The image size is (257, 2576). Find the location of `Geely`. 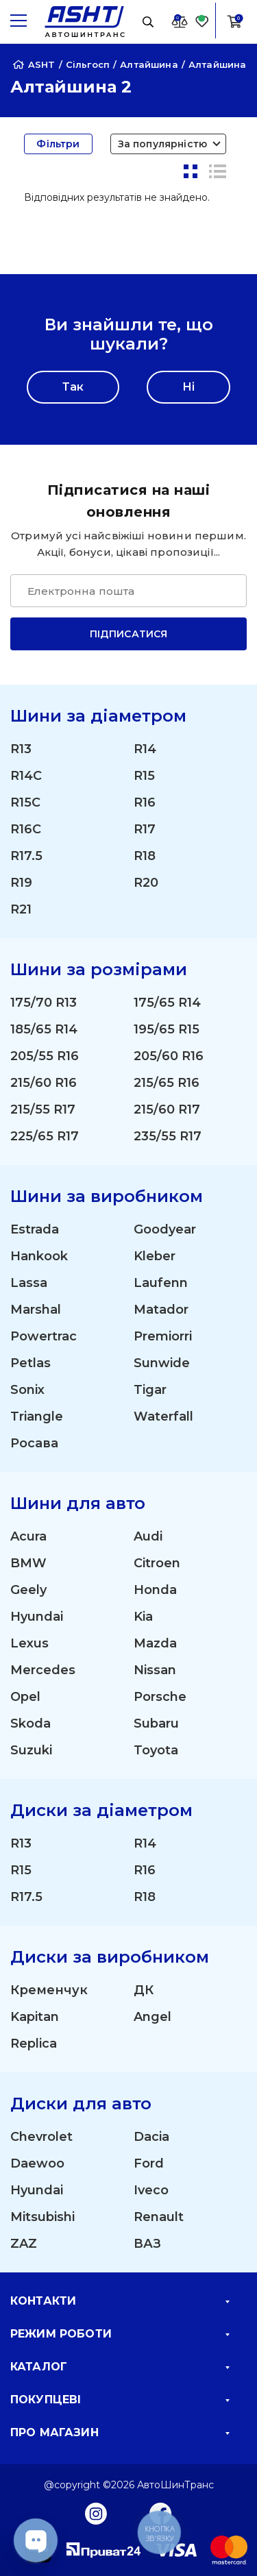

Geely is located at coordinates (28, 1589).